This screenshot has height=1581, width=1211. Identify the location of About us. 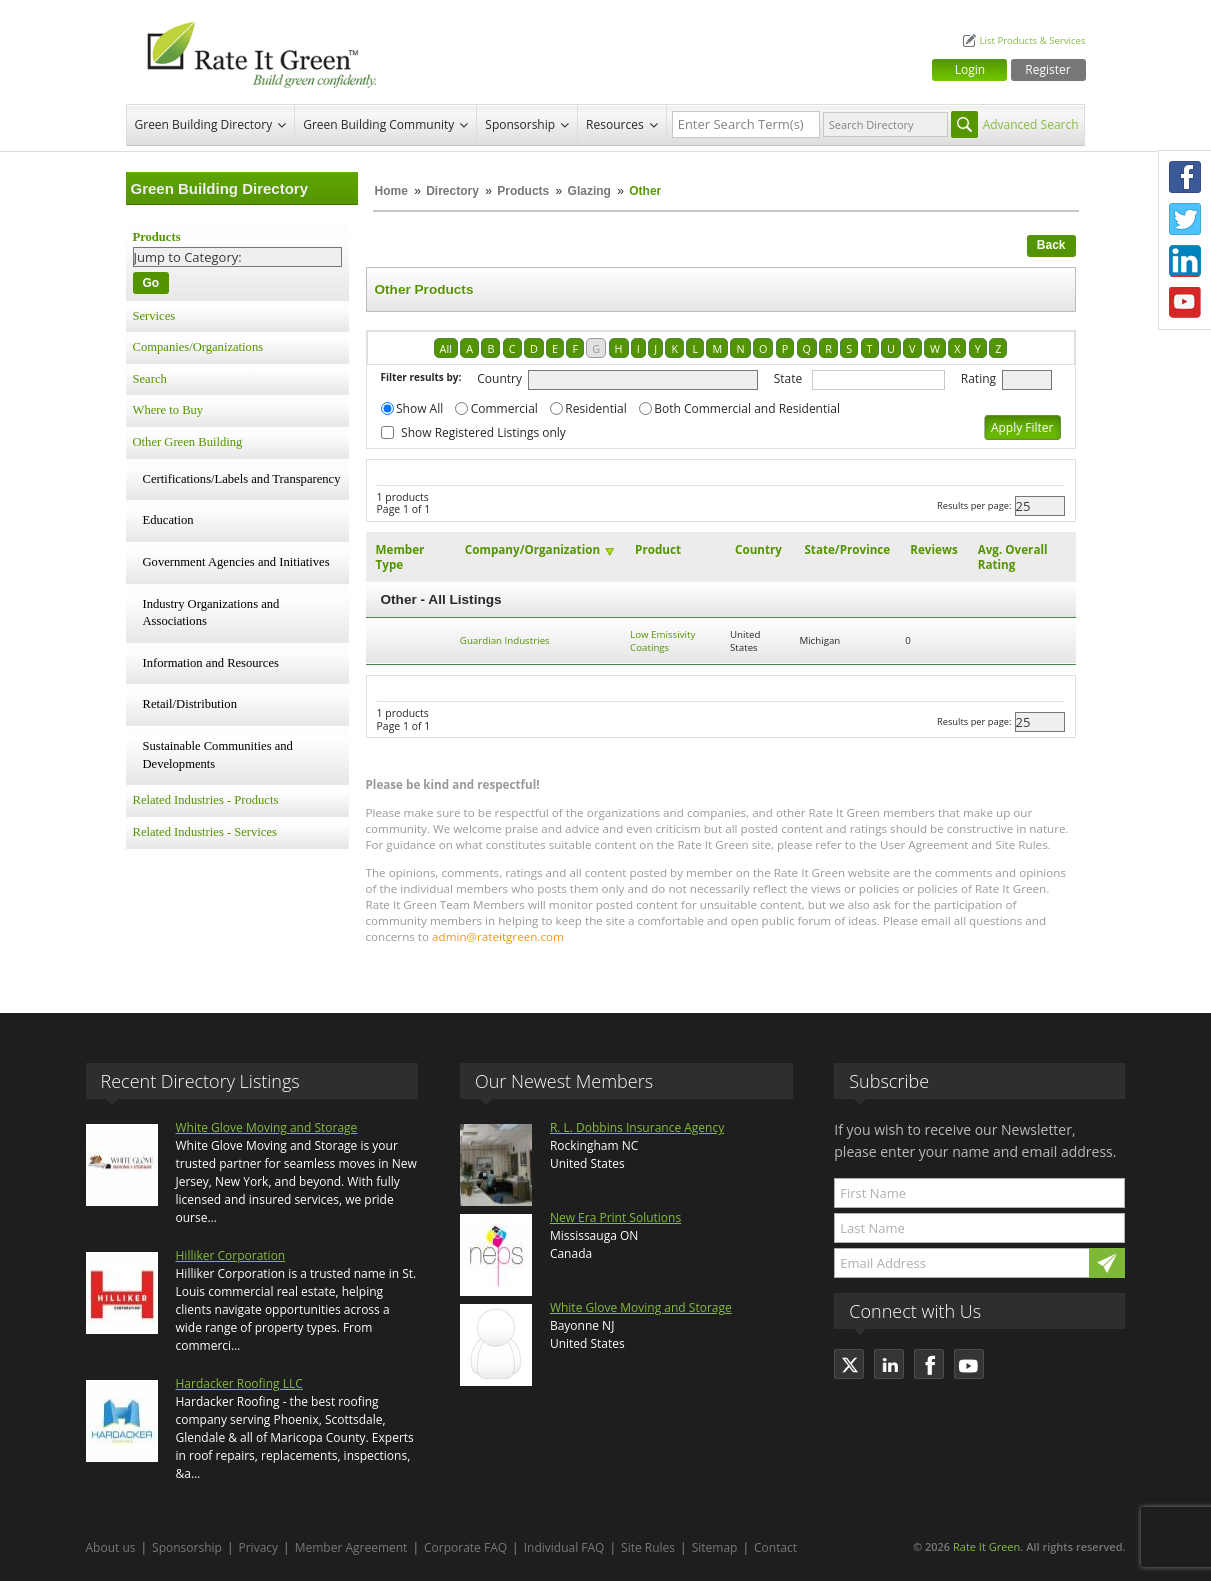
(111, 1547).